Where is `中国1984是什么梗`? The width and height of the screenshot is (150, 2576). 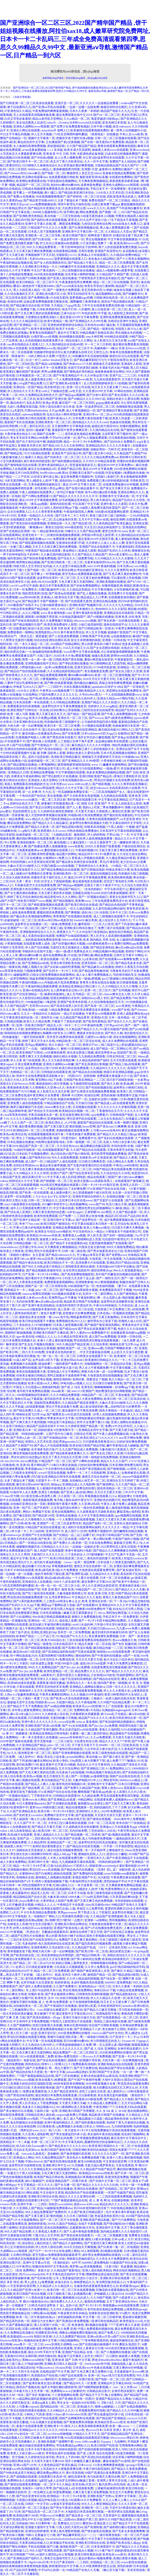
中国1984是什么梗 is located at coordinates (66, 1663).